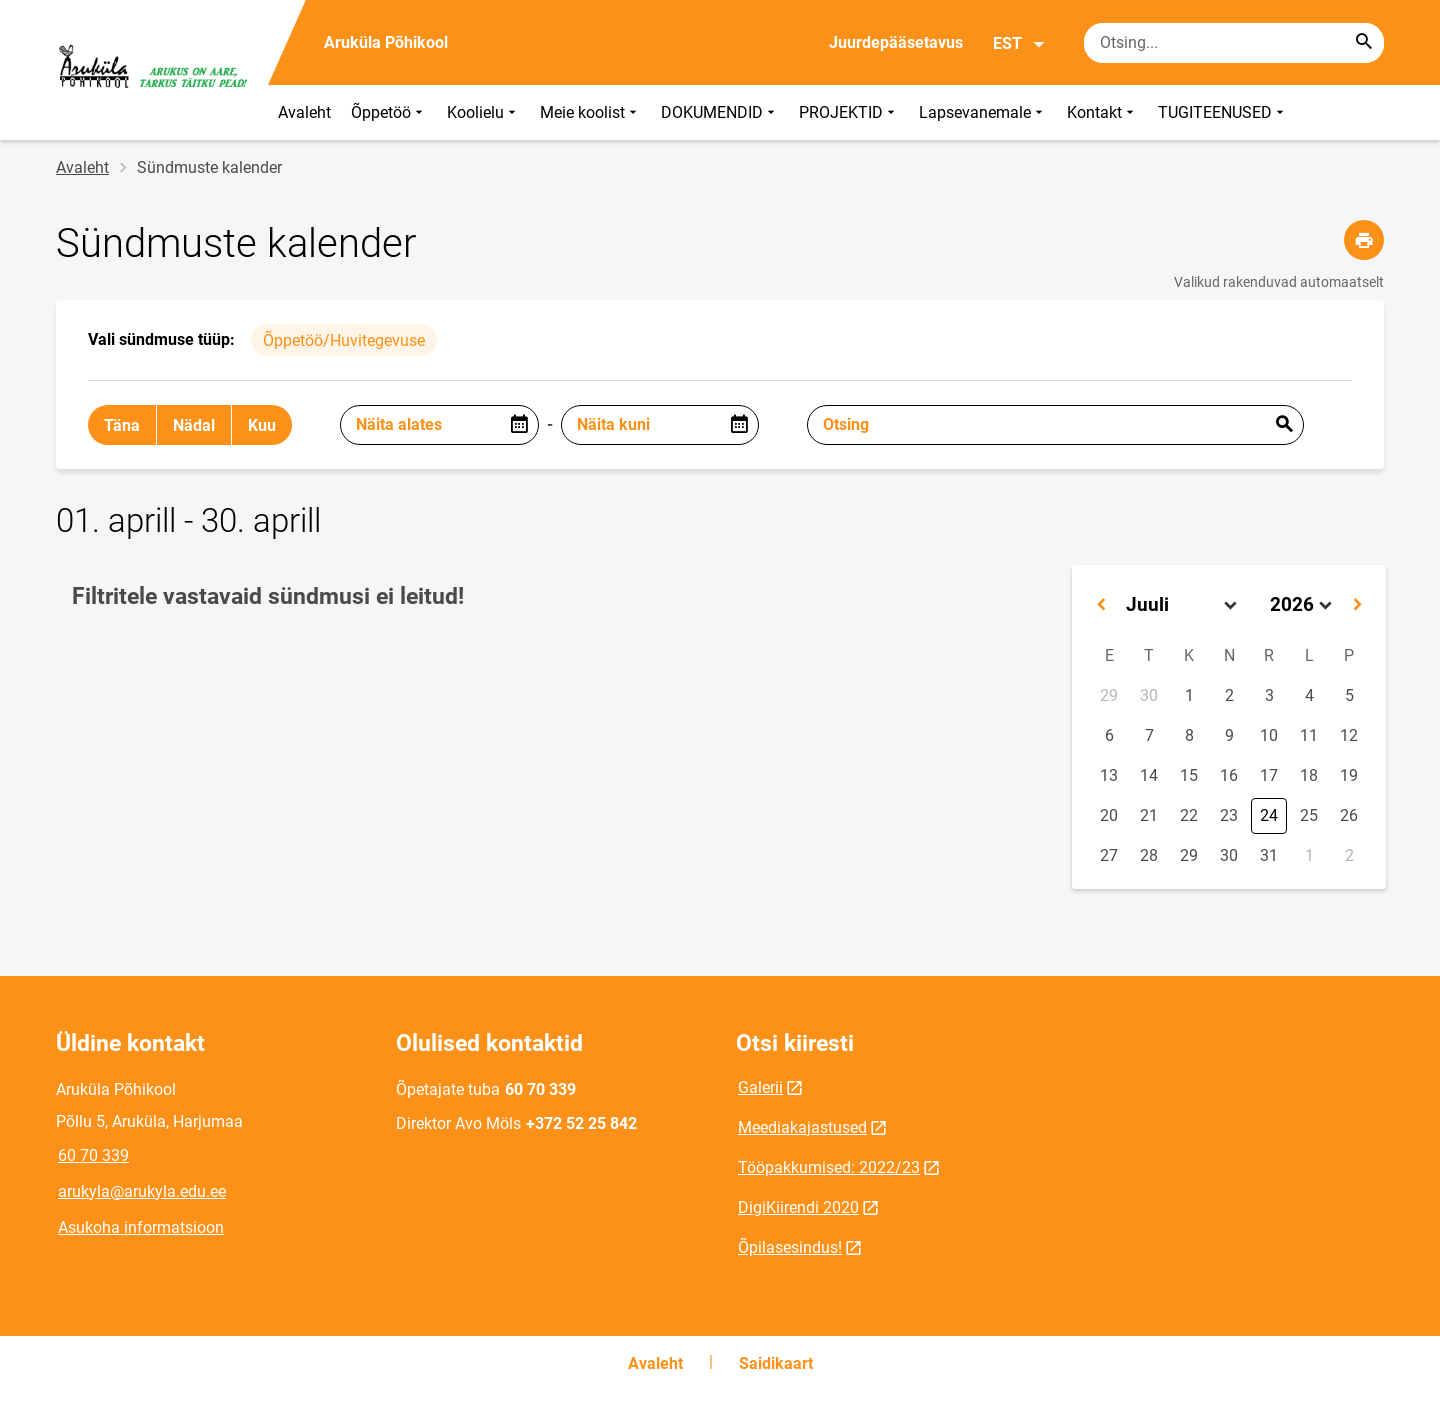 This screenshot has height=1408, width=1440. Describe the element at coordinates (142, 1191) in the screenshot. I see `arukyla@arukyla.edu.ee` at that location.